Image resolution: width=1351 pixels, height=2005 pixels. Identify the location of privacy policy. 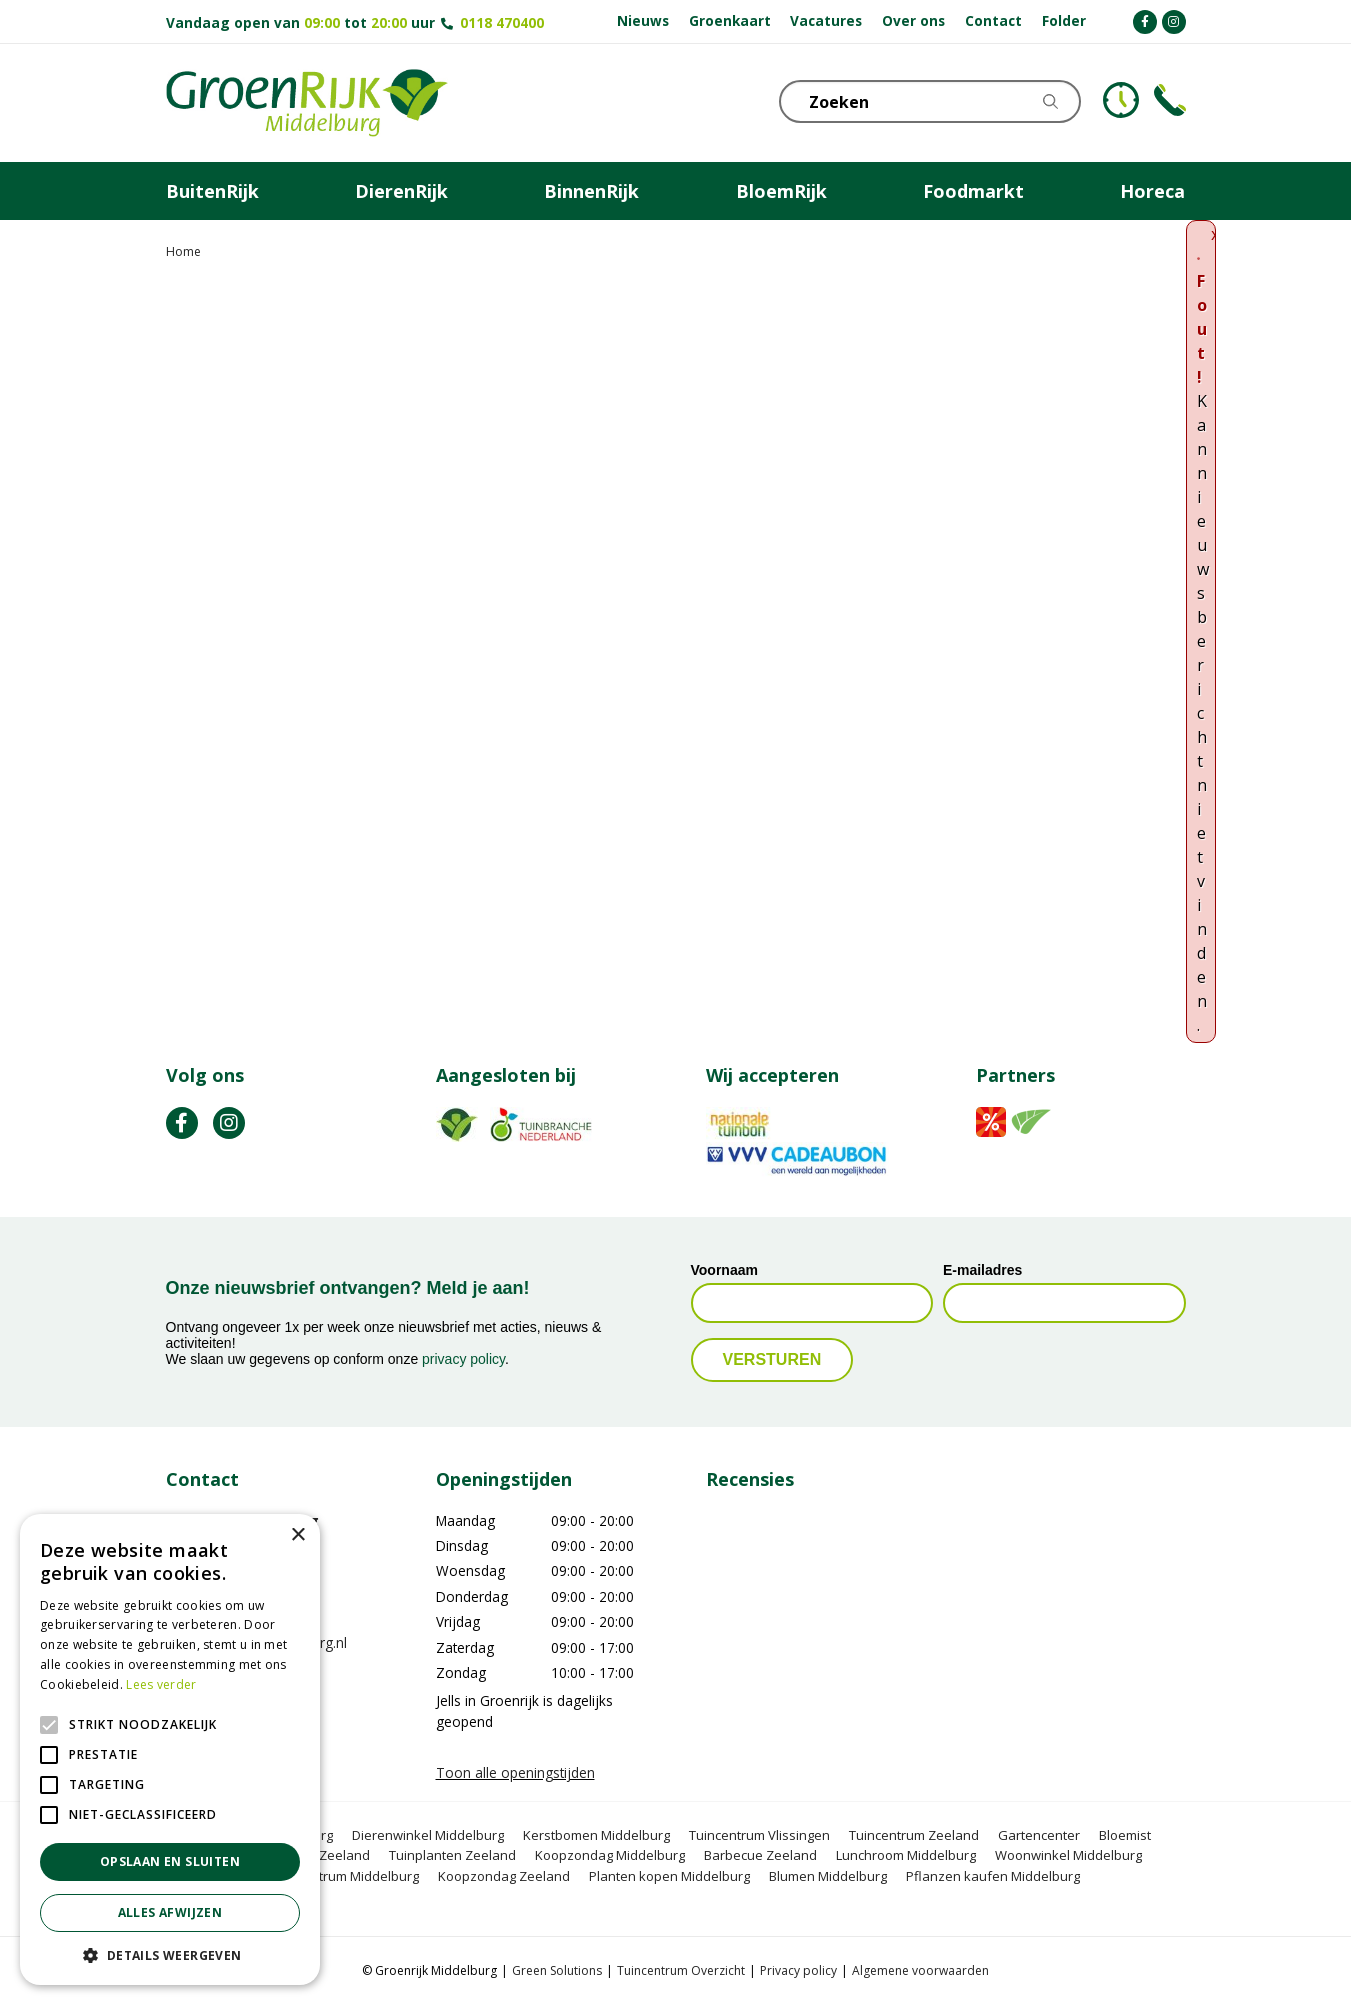
(463, 1359).